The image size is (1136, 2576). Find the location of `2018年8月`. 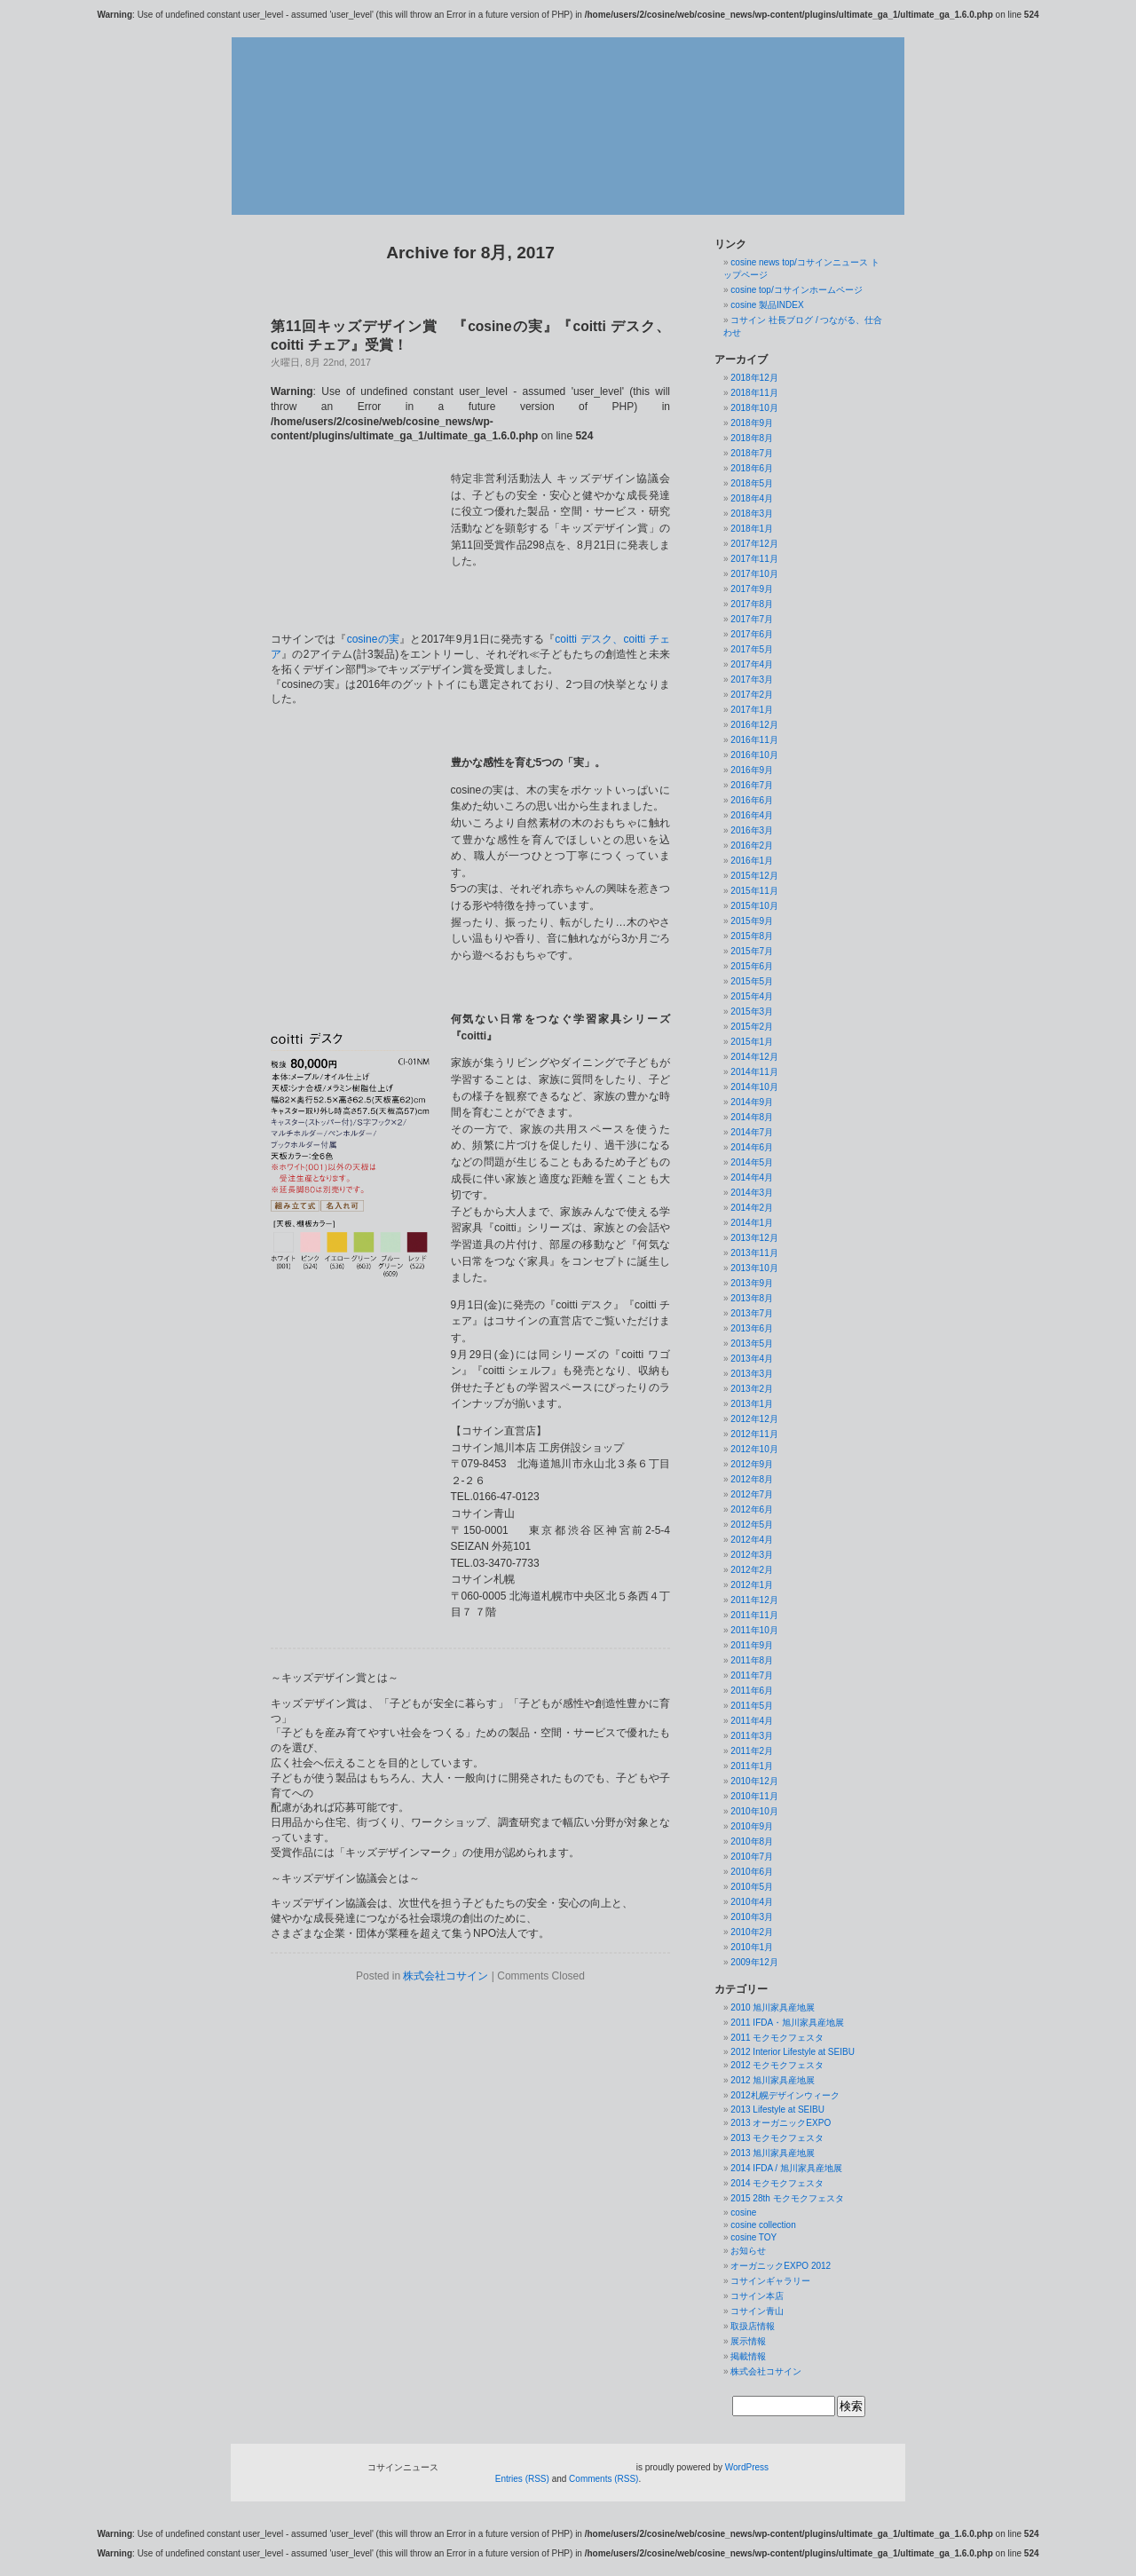

2018年8月 is located at coordinates (751, 438).